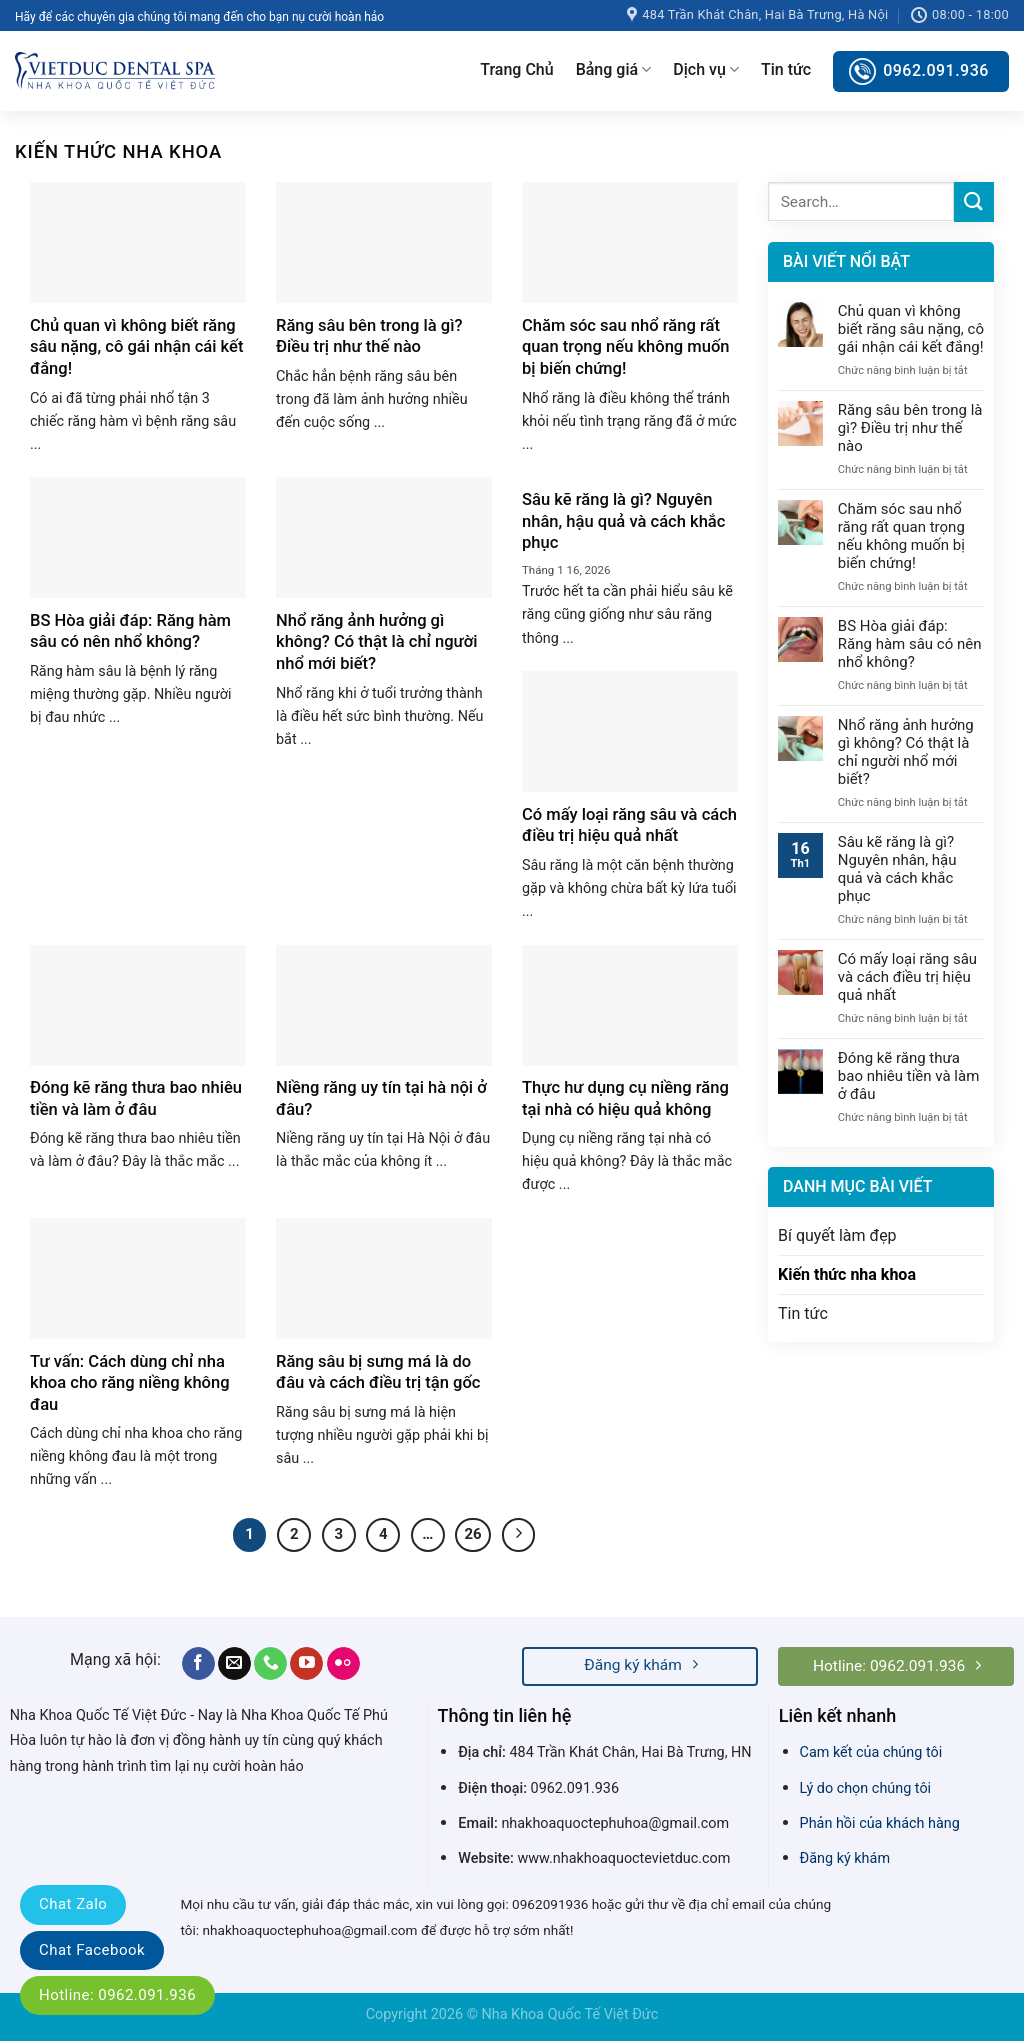  I want to click on Dịch vụ, so click(706, 70).